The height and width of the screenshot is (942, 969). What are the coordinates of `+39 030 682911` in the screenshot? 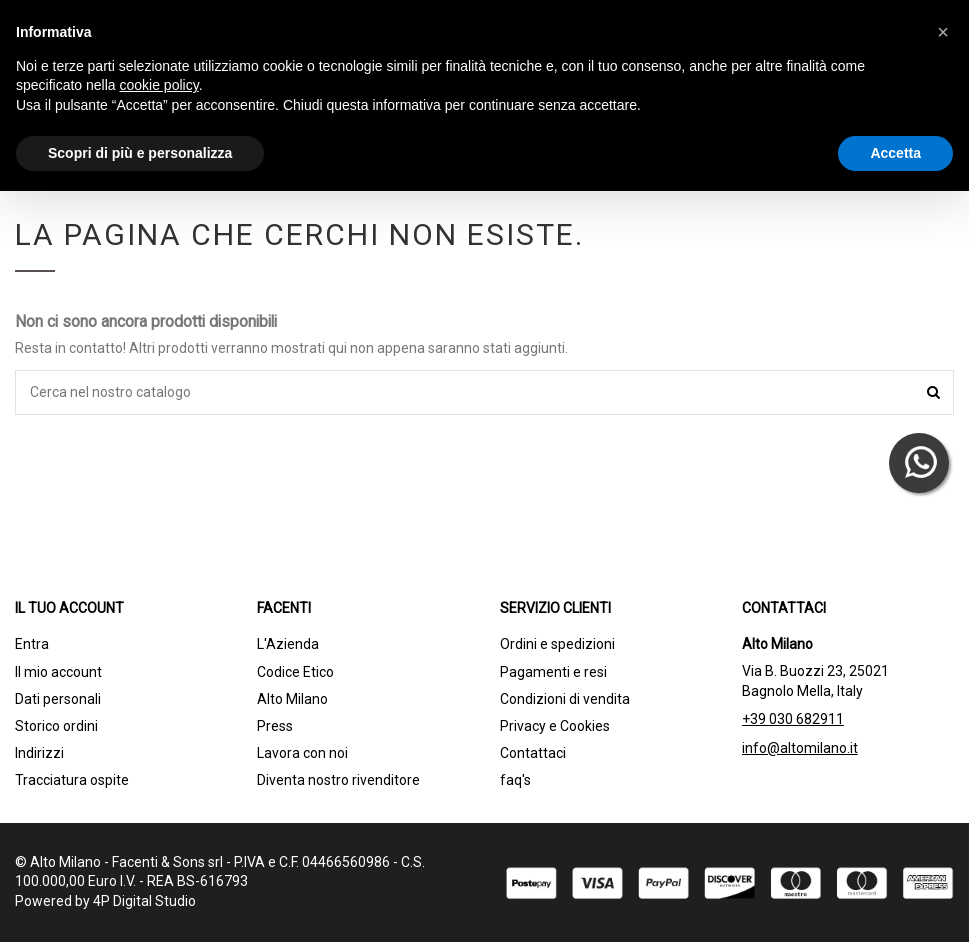 It's located at (793, 719).